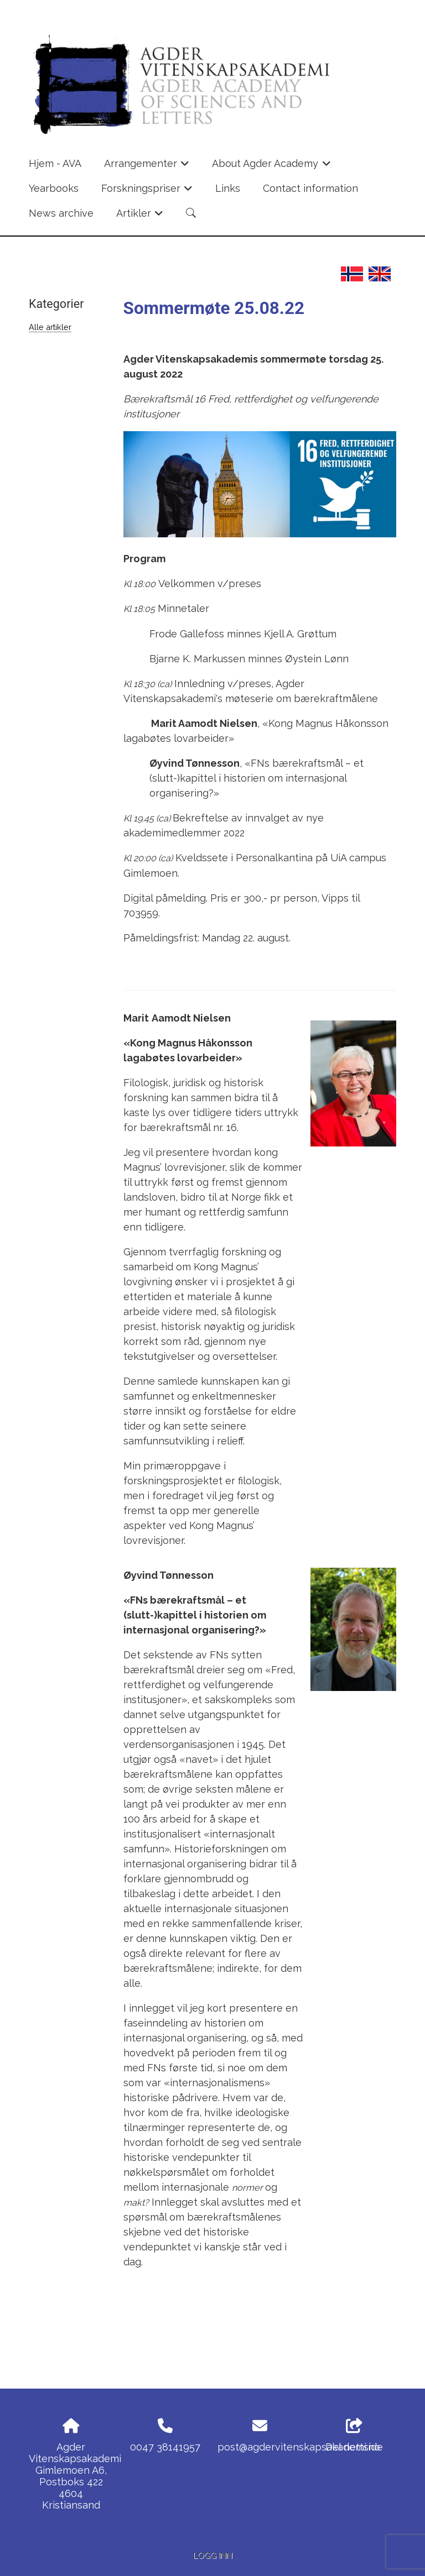 This screenshot has height=2576, width=425. I want to click on Logg inn, so click(212, 2555).